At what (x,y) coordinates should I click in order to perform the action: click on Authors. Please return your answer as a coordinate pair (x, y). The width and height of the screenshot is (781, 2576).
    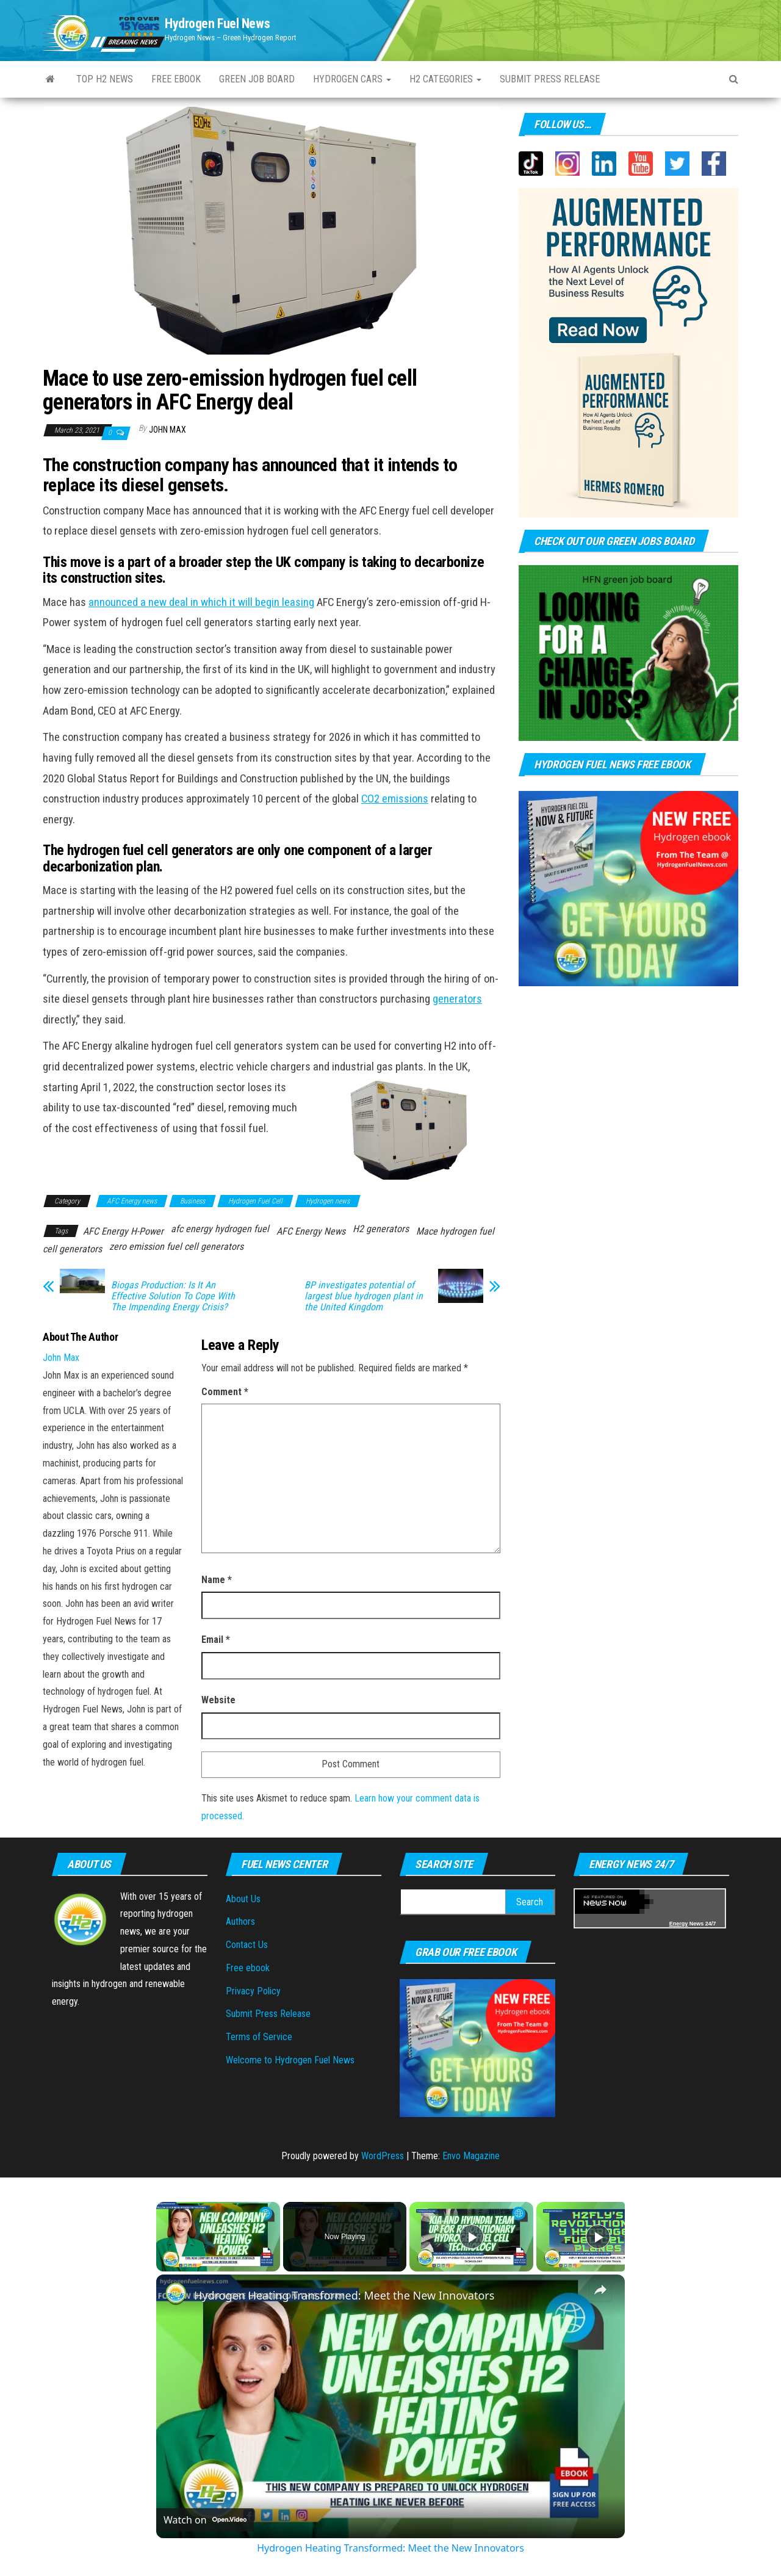
    Looking at the image, I should click on (240, 1921).